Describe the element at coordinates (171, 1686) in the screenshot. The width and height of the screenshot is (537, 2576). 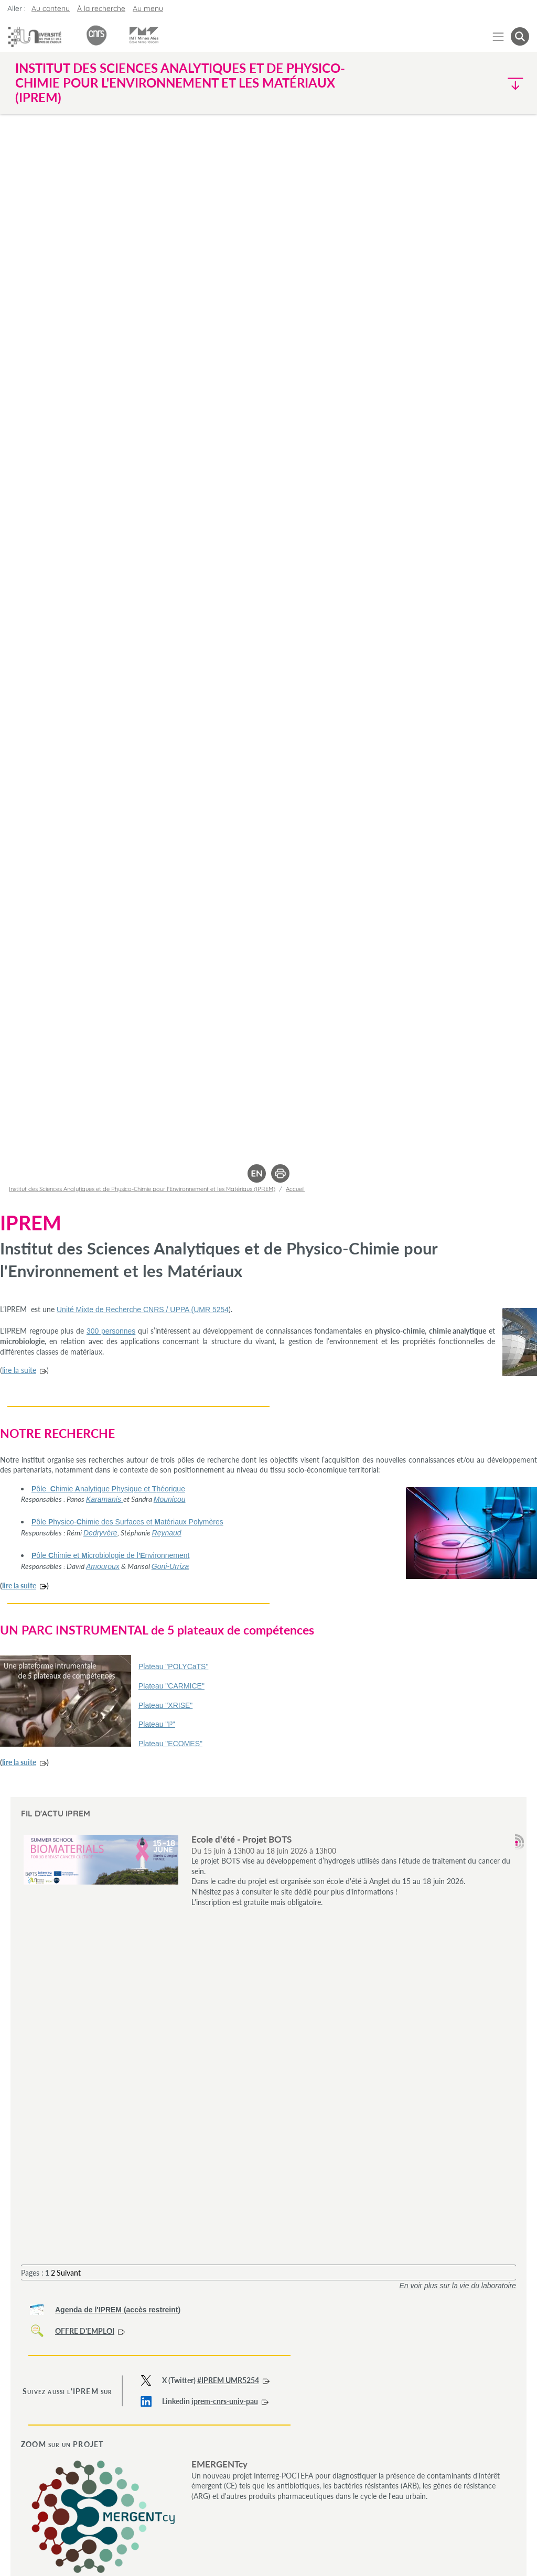
I see `Plateau "CARMICE"` at that location.